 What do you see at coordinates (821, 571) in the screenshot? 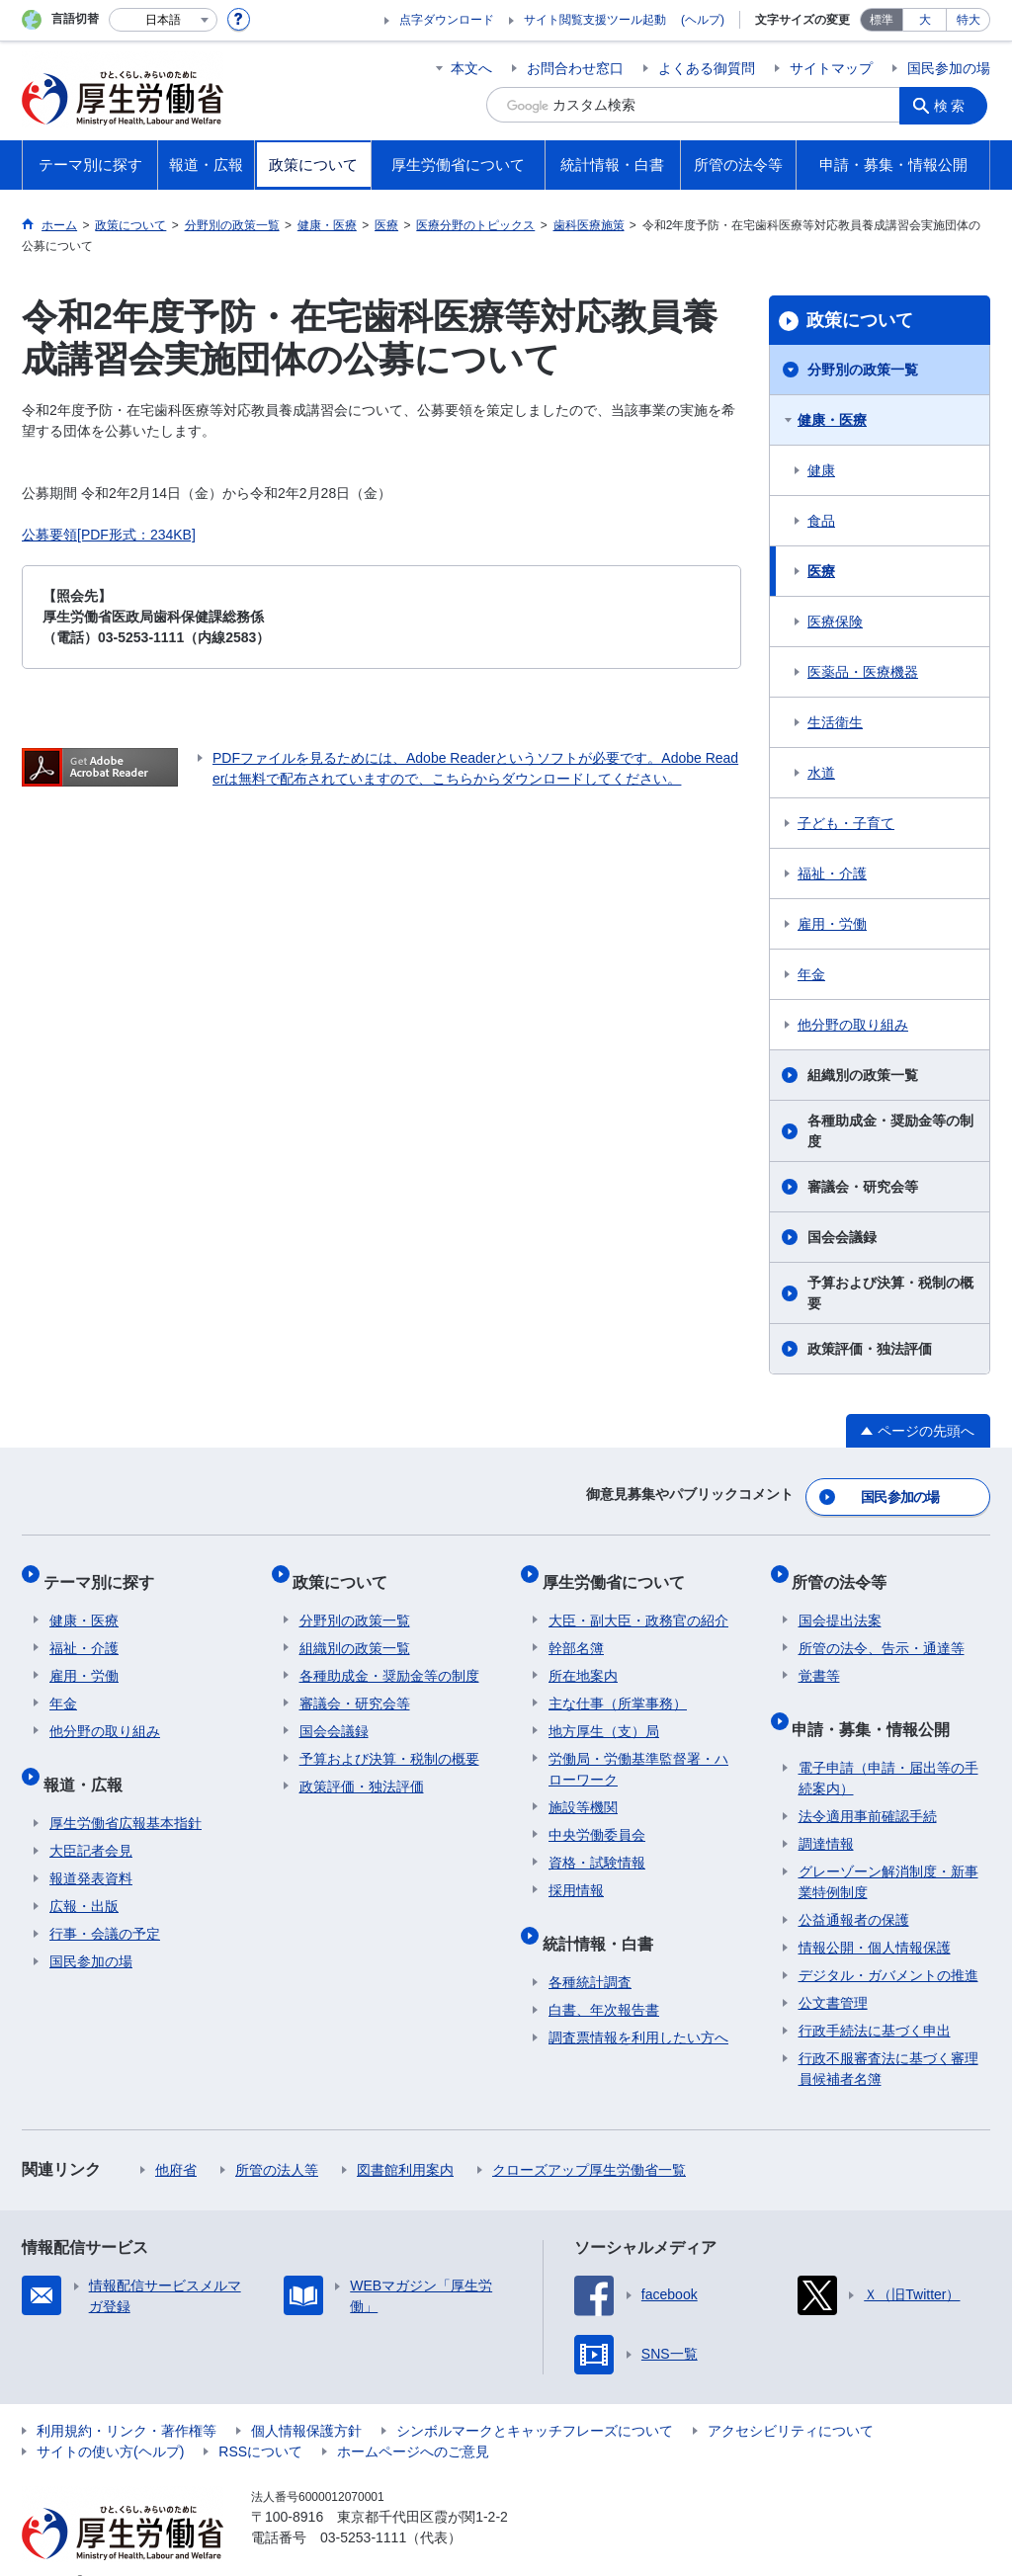
I see `医療` at bounding box center [821, 571].